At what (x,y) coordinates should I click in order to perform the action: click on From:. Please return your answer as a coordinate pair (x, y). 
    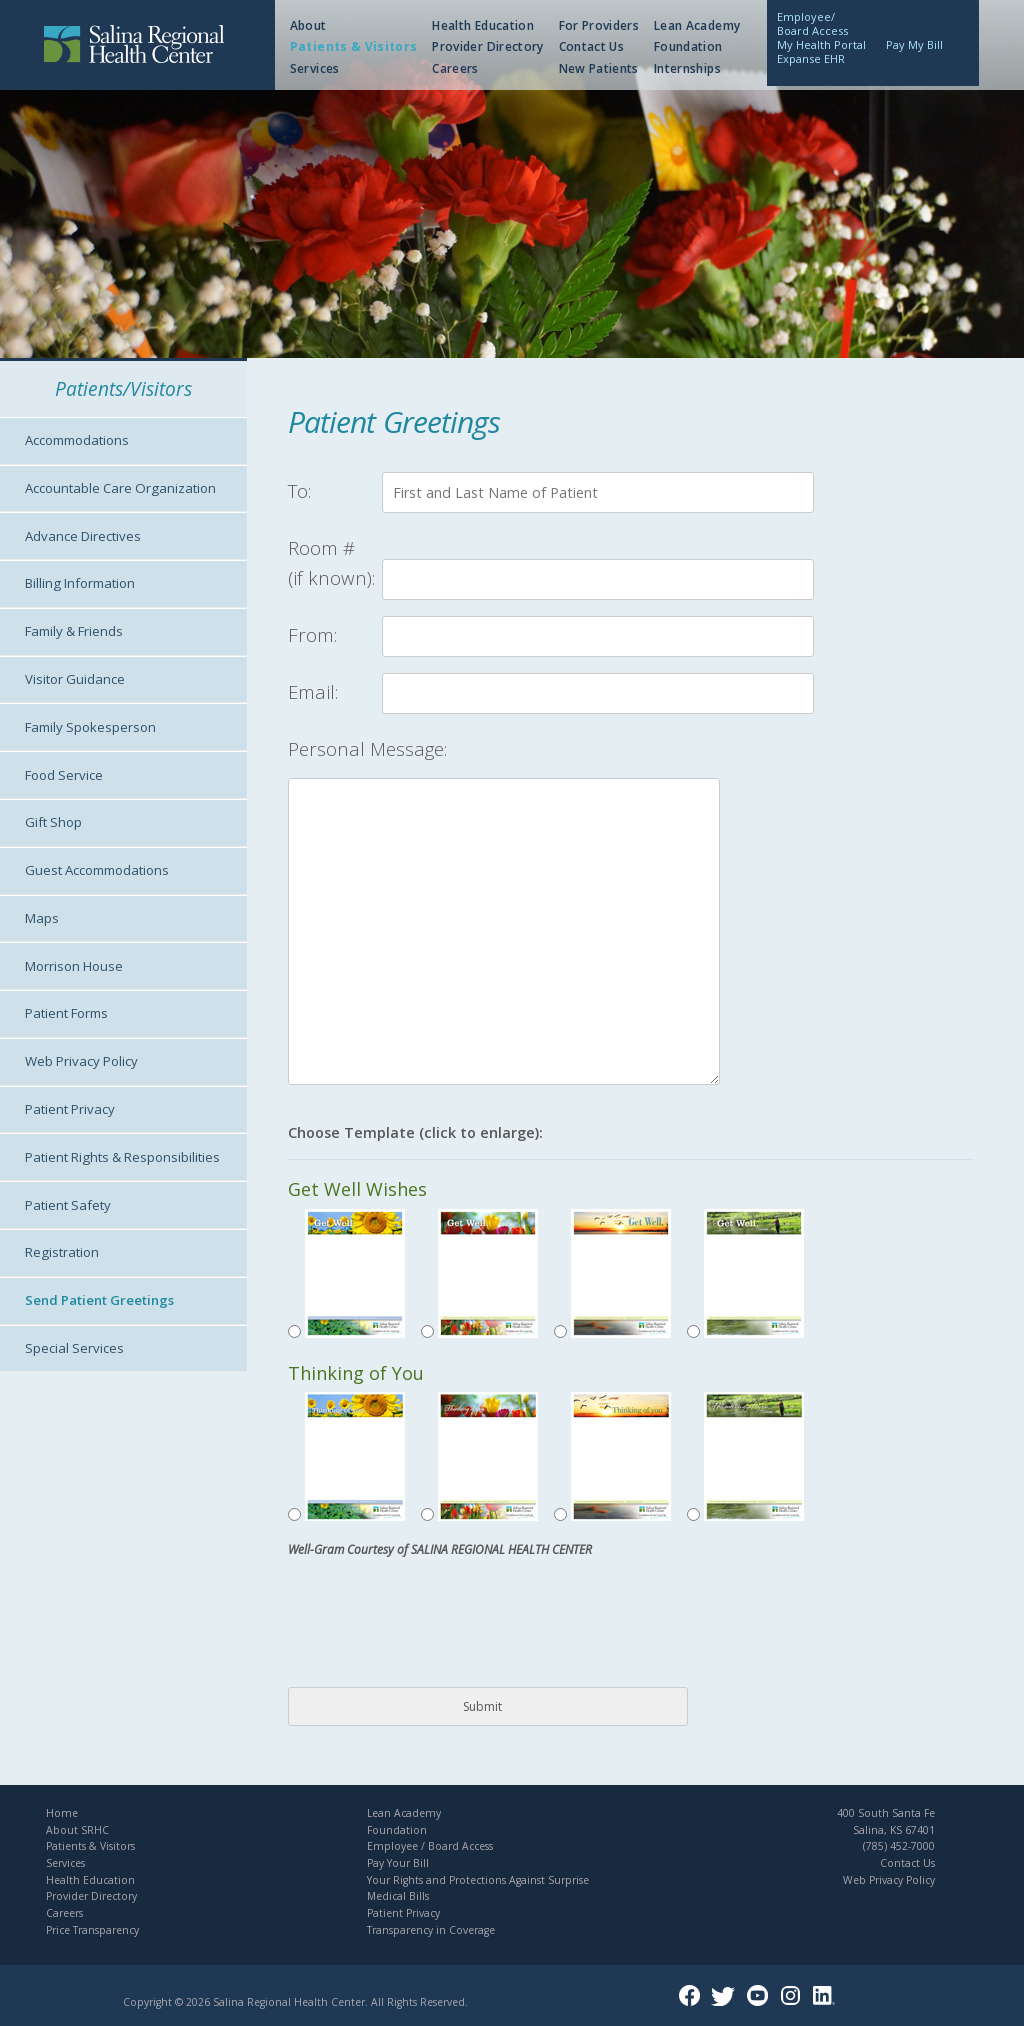
    Looking at the image, I should click on (312, 634).